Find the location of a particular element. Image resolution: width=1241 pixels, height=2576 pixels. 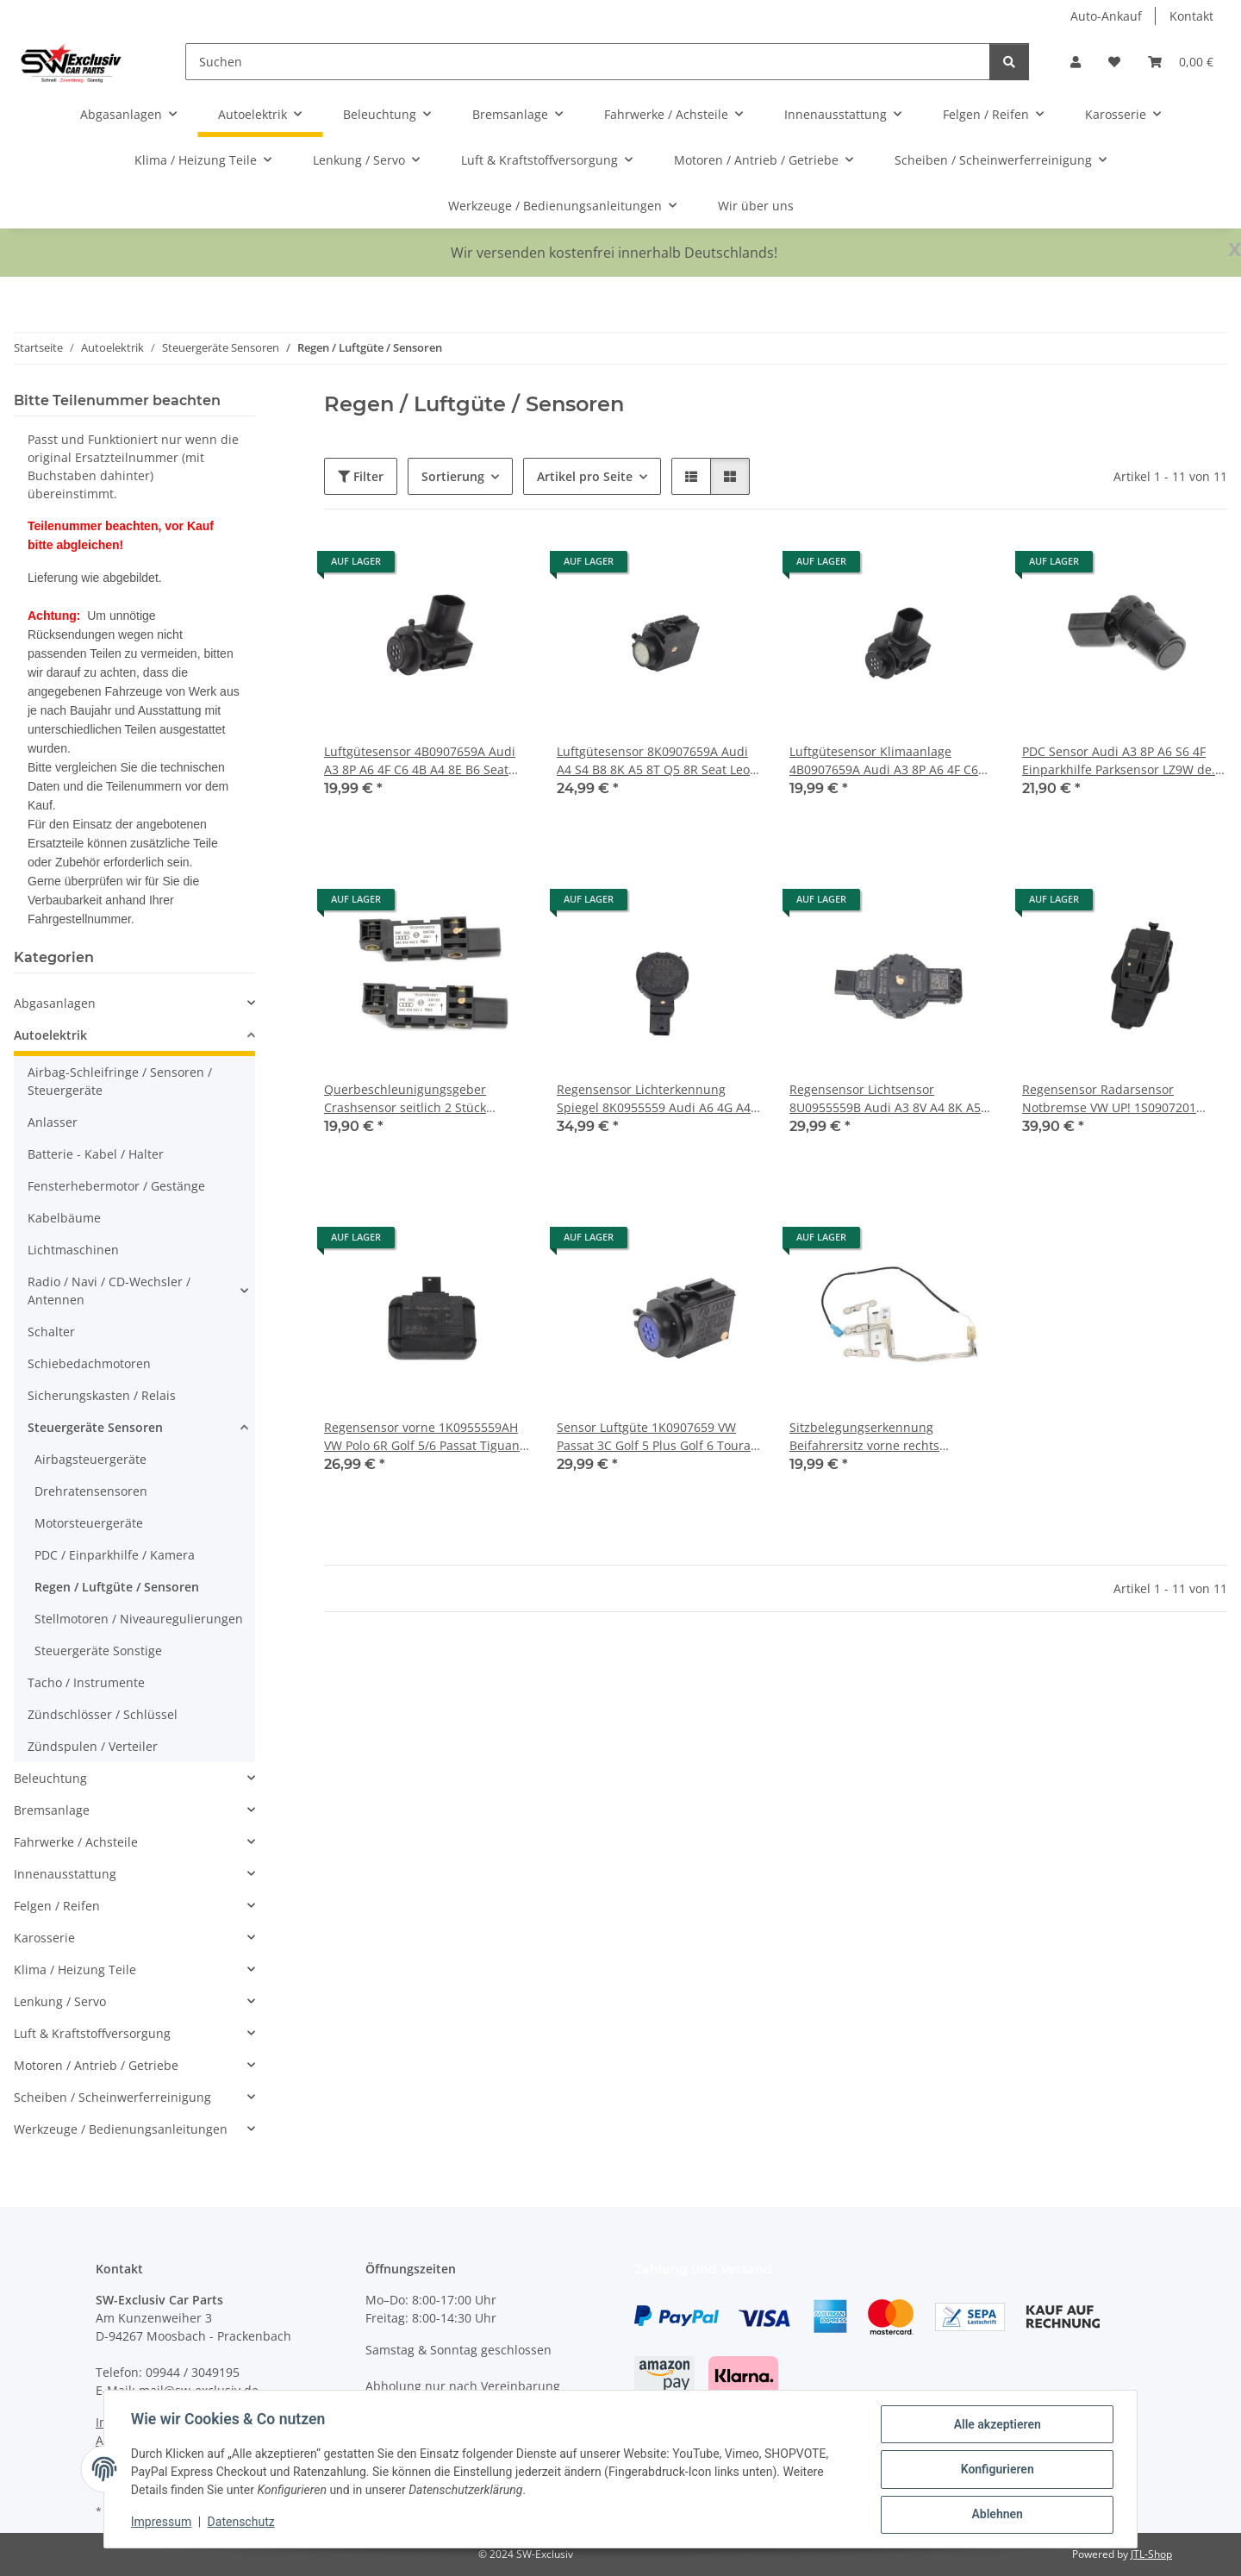

Lichtmaschinen is located at coordinates (73, 1249).